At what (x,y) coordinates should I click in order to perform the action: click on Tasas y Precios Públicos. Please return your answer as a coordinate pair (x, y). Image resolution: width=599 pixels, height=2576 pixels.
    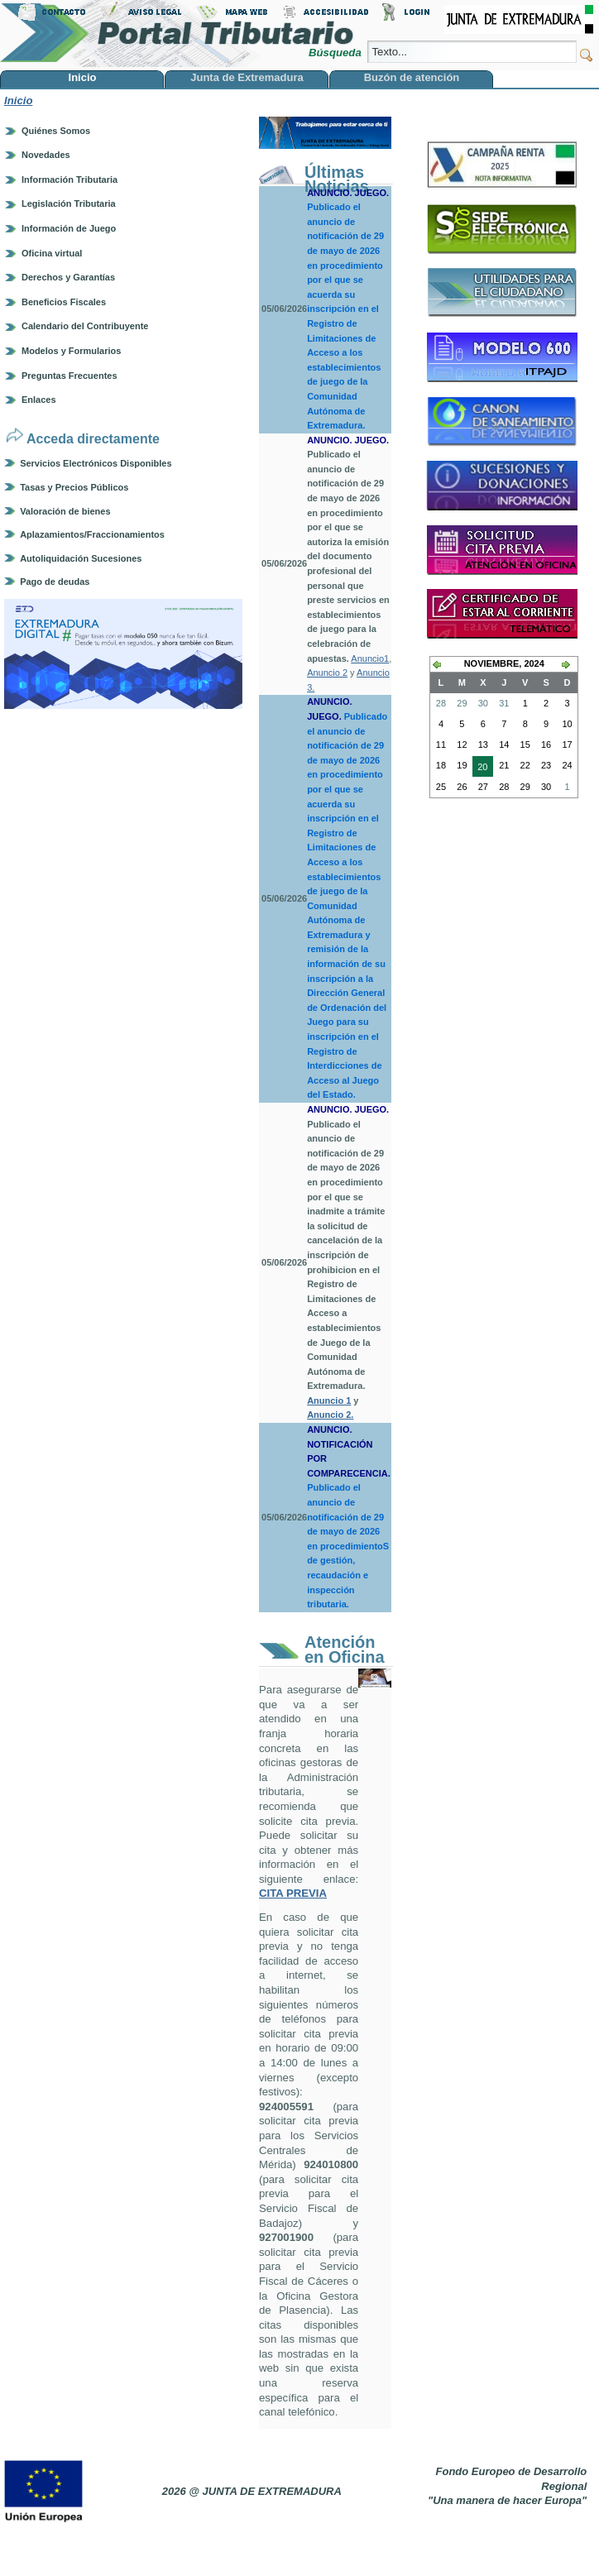
    Looking at the image, I should click on (74, 487).